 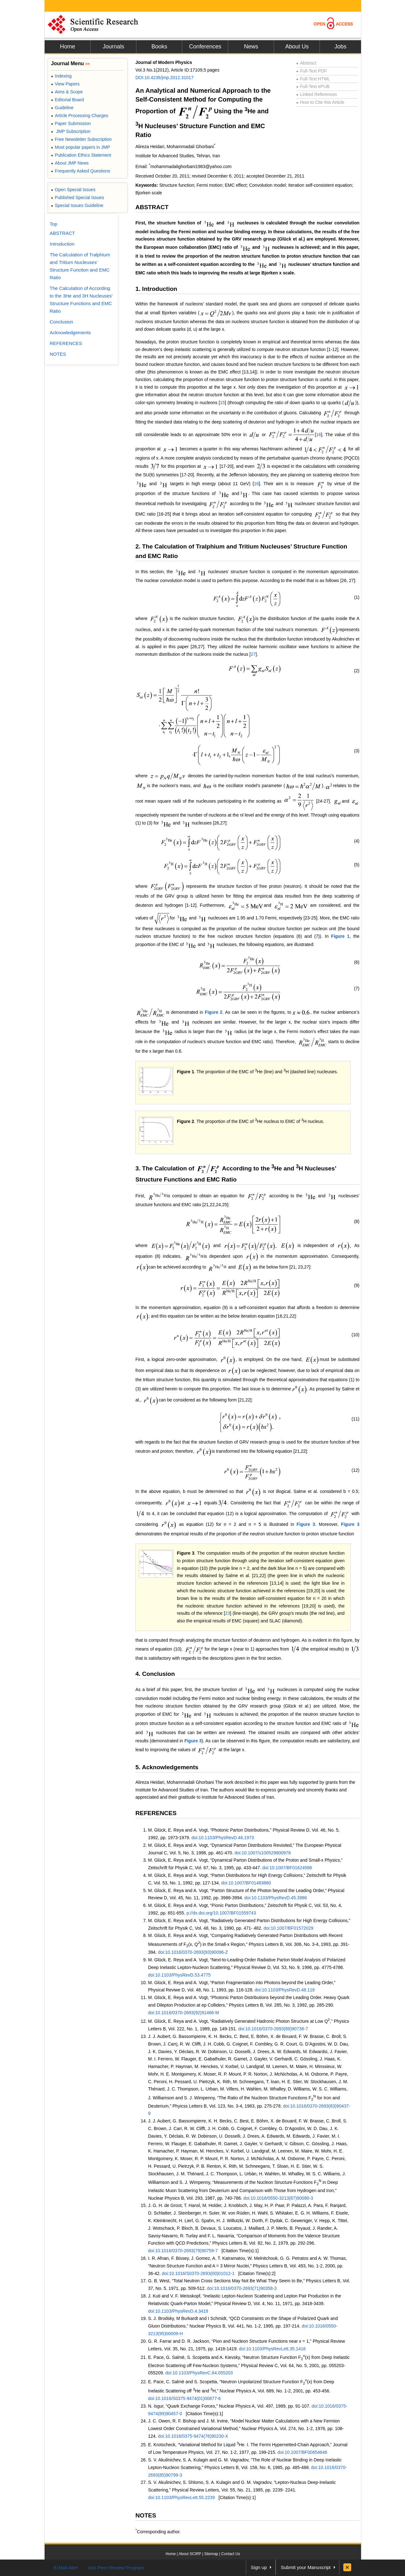 I want to click on Abstract, so click(x=306, y=63).